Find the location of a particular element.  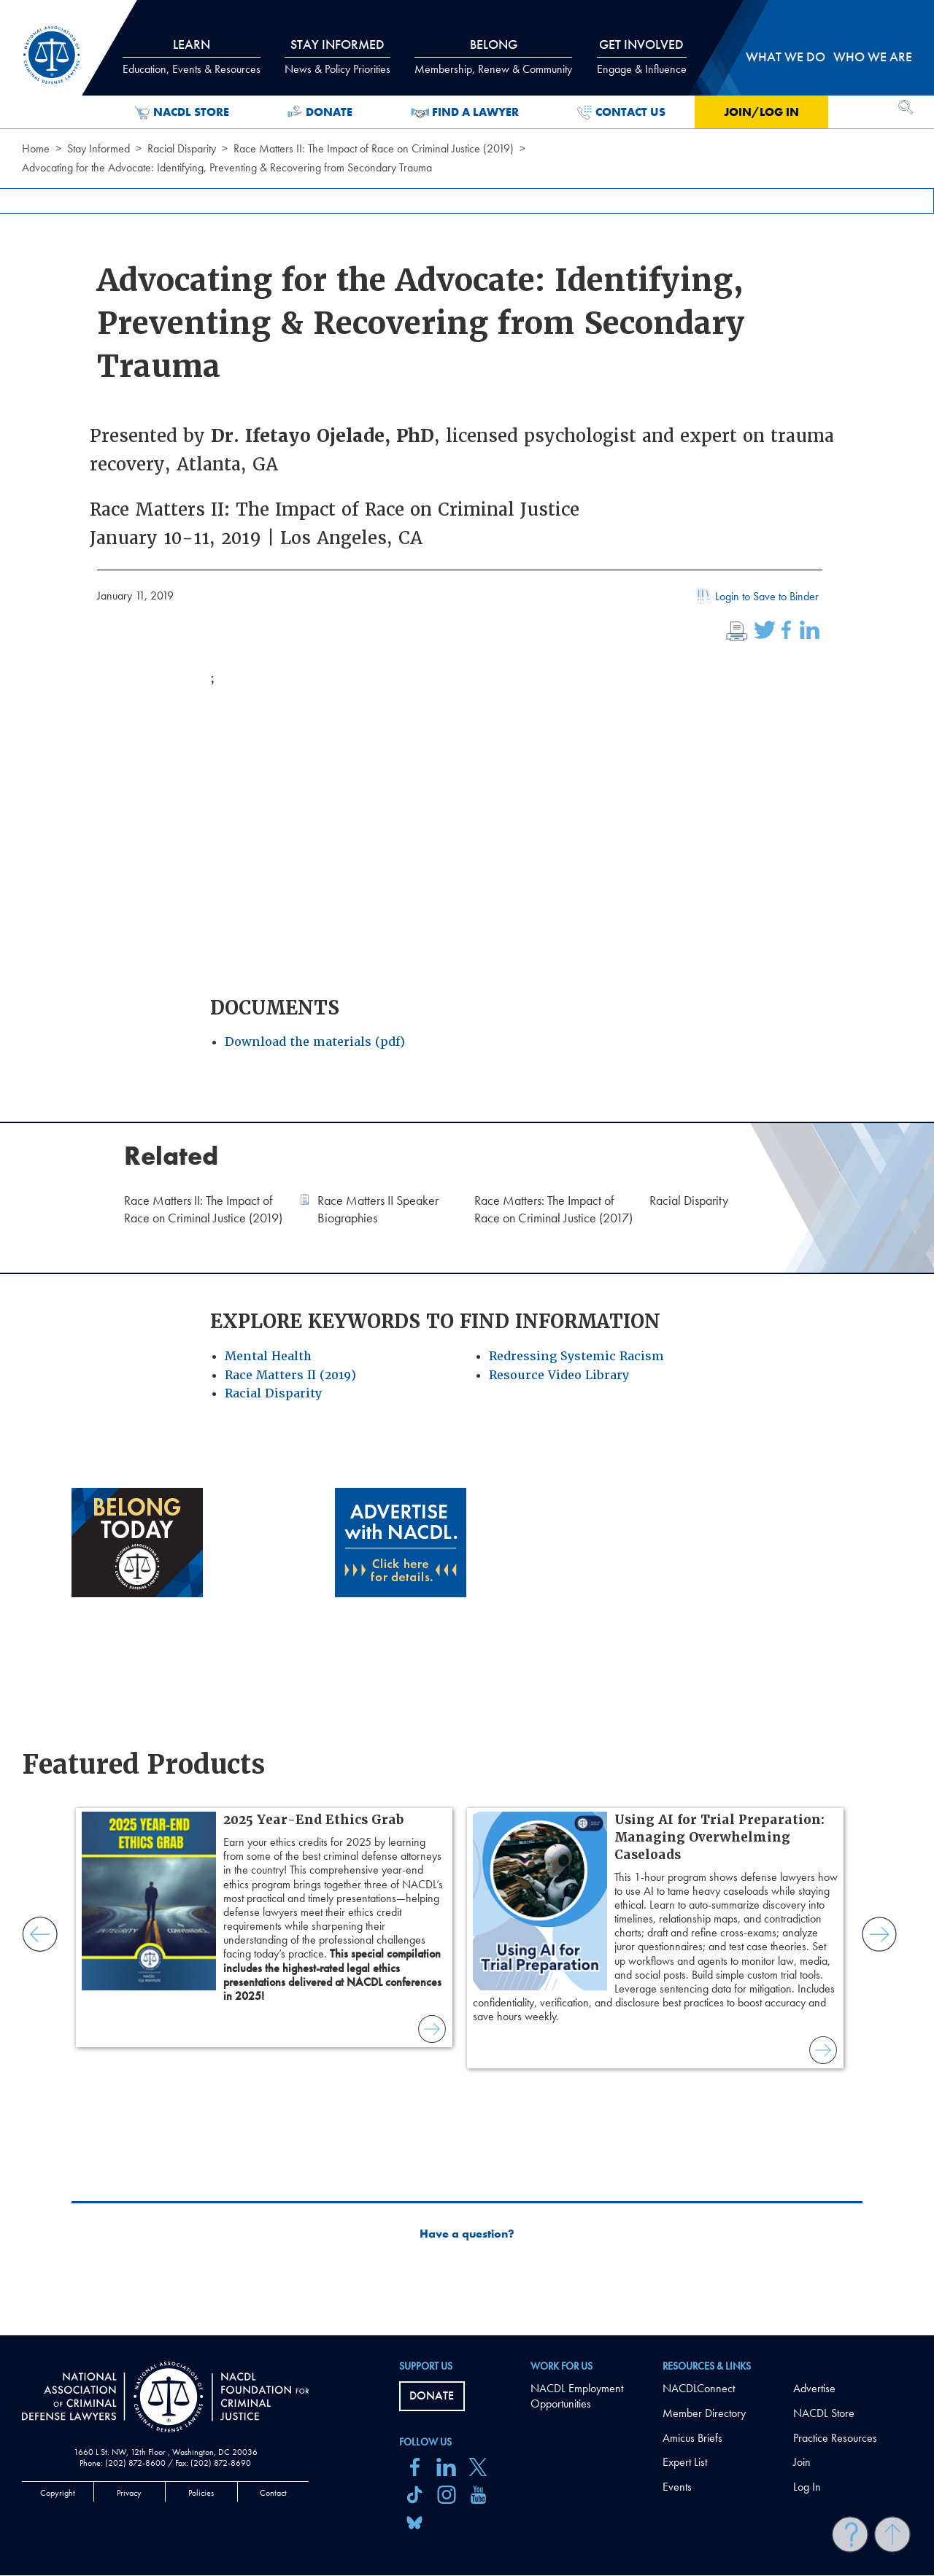

NACDLConnect is located at coordinates (699, 2388).